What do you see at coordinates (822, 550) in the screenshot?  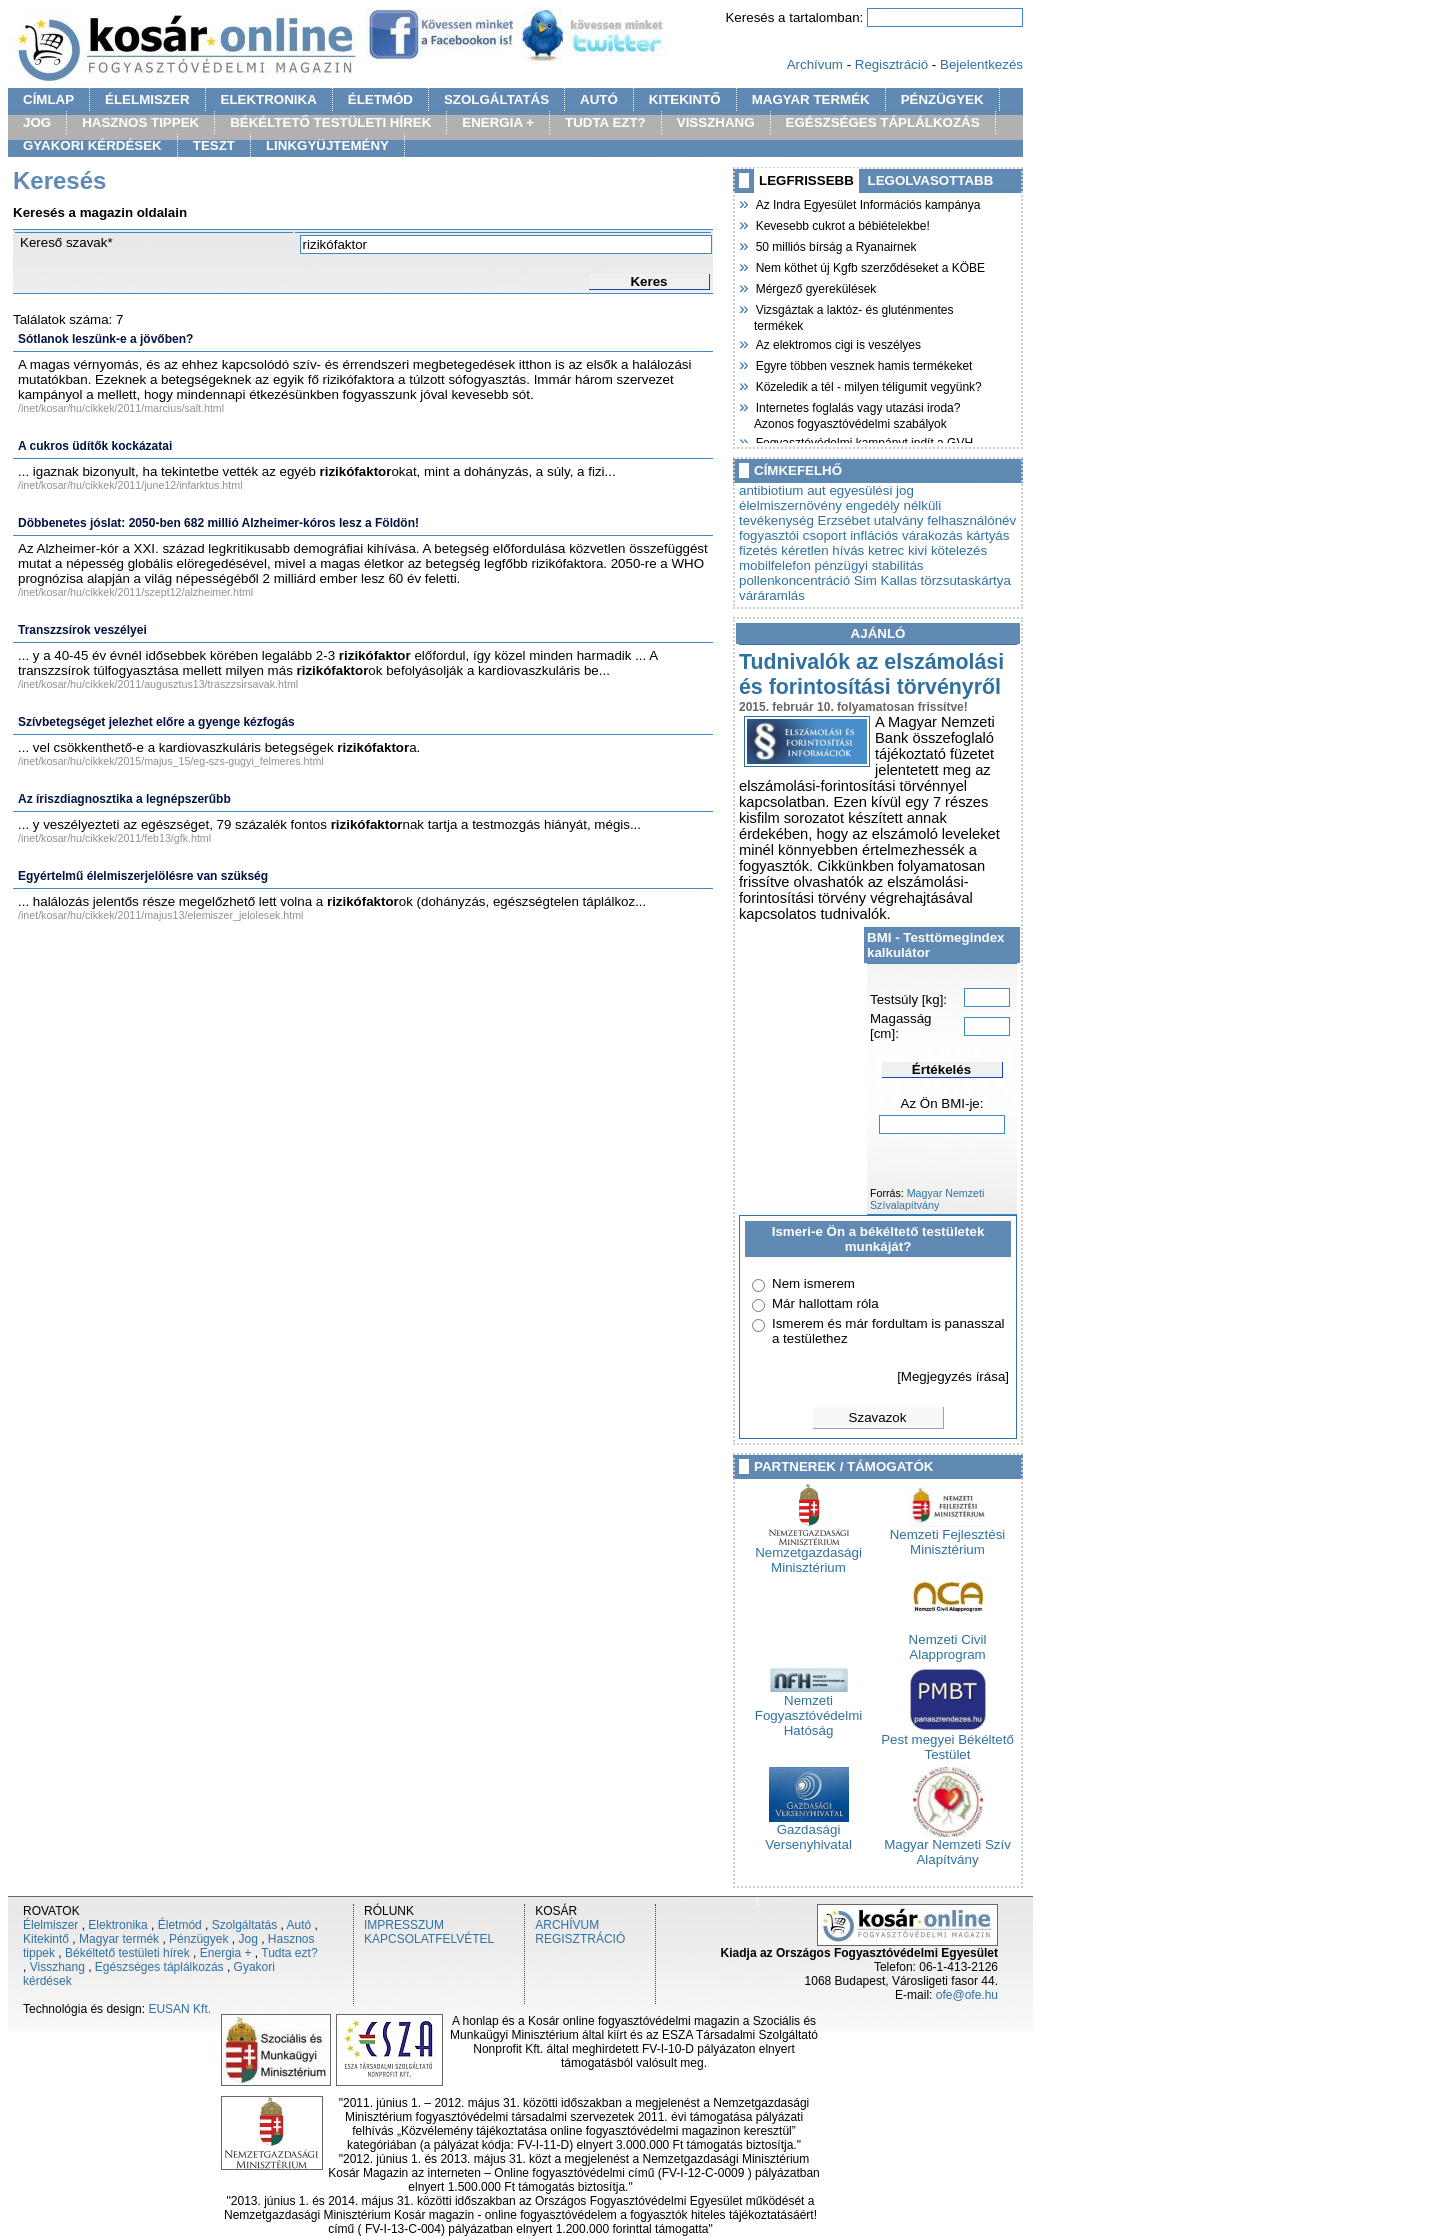 I see `kéretlen hívás` at bounding box center [822, 550].